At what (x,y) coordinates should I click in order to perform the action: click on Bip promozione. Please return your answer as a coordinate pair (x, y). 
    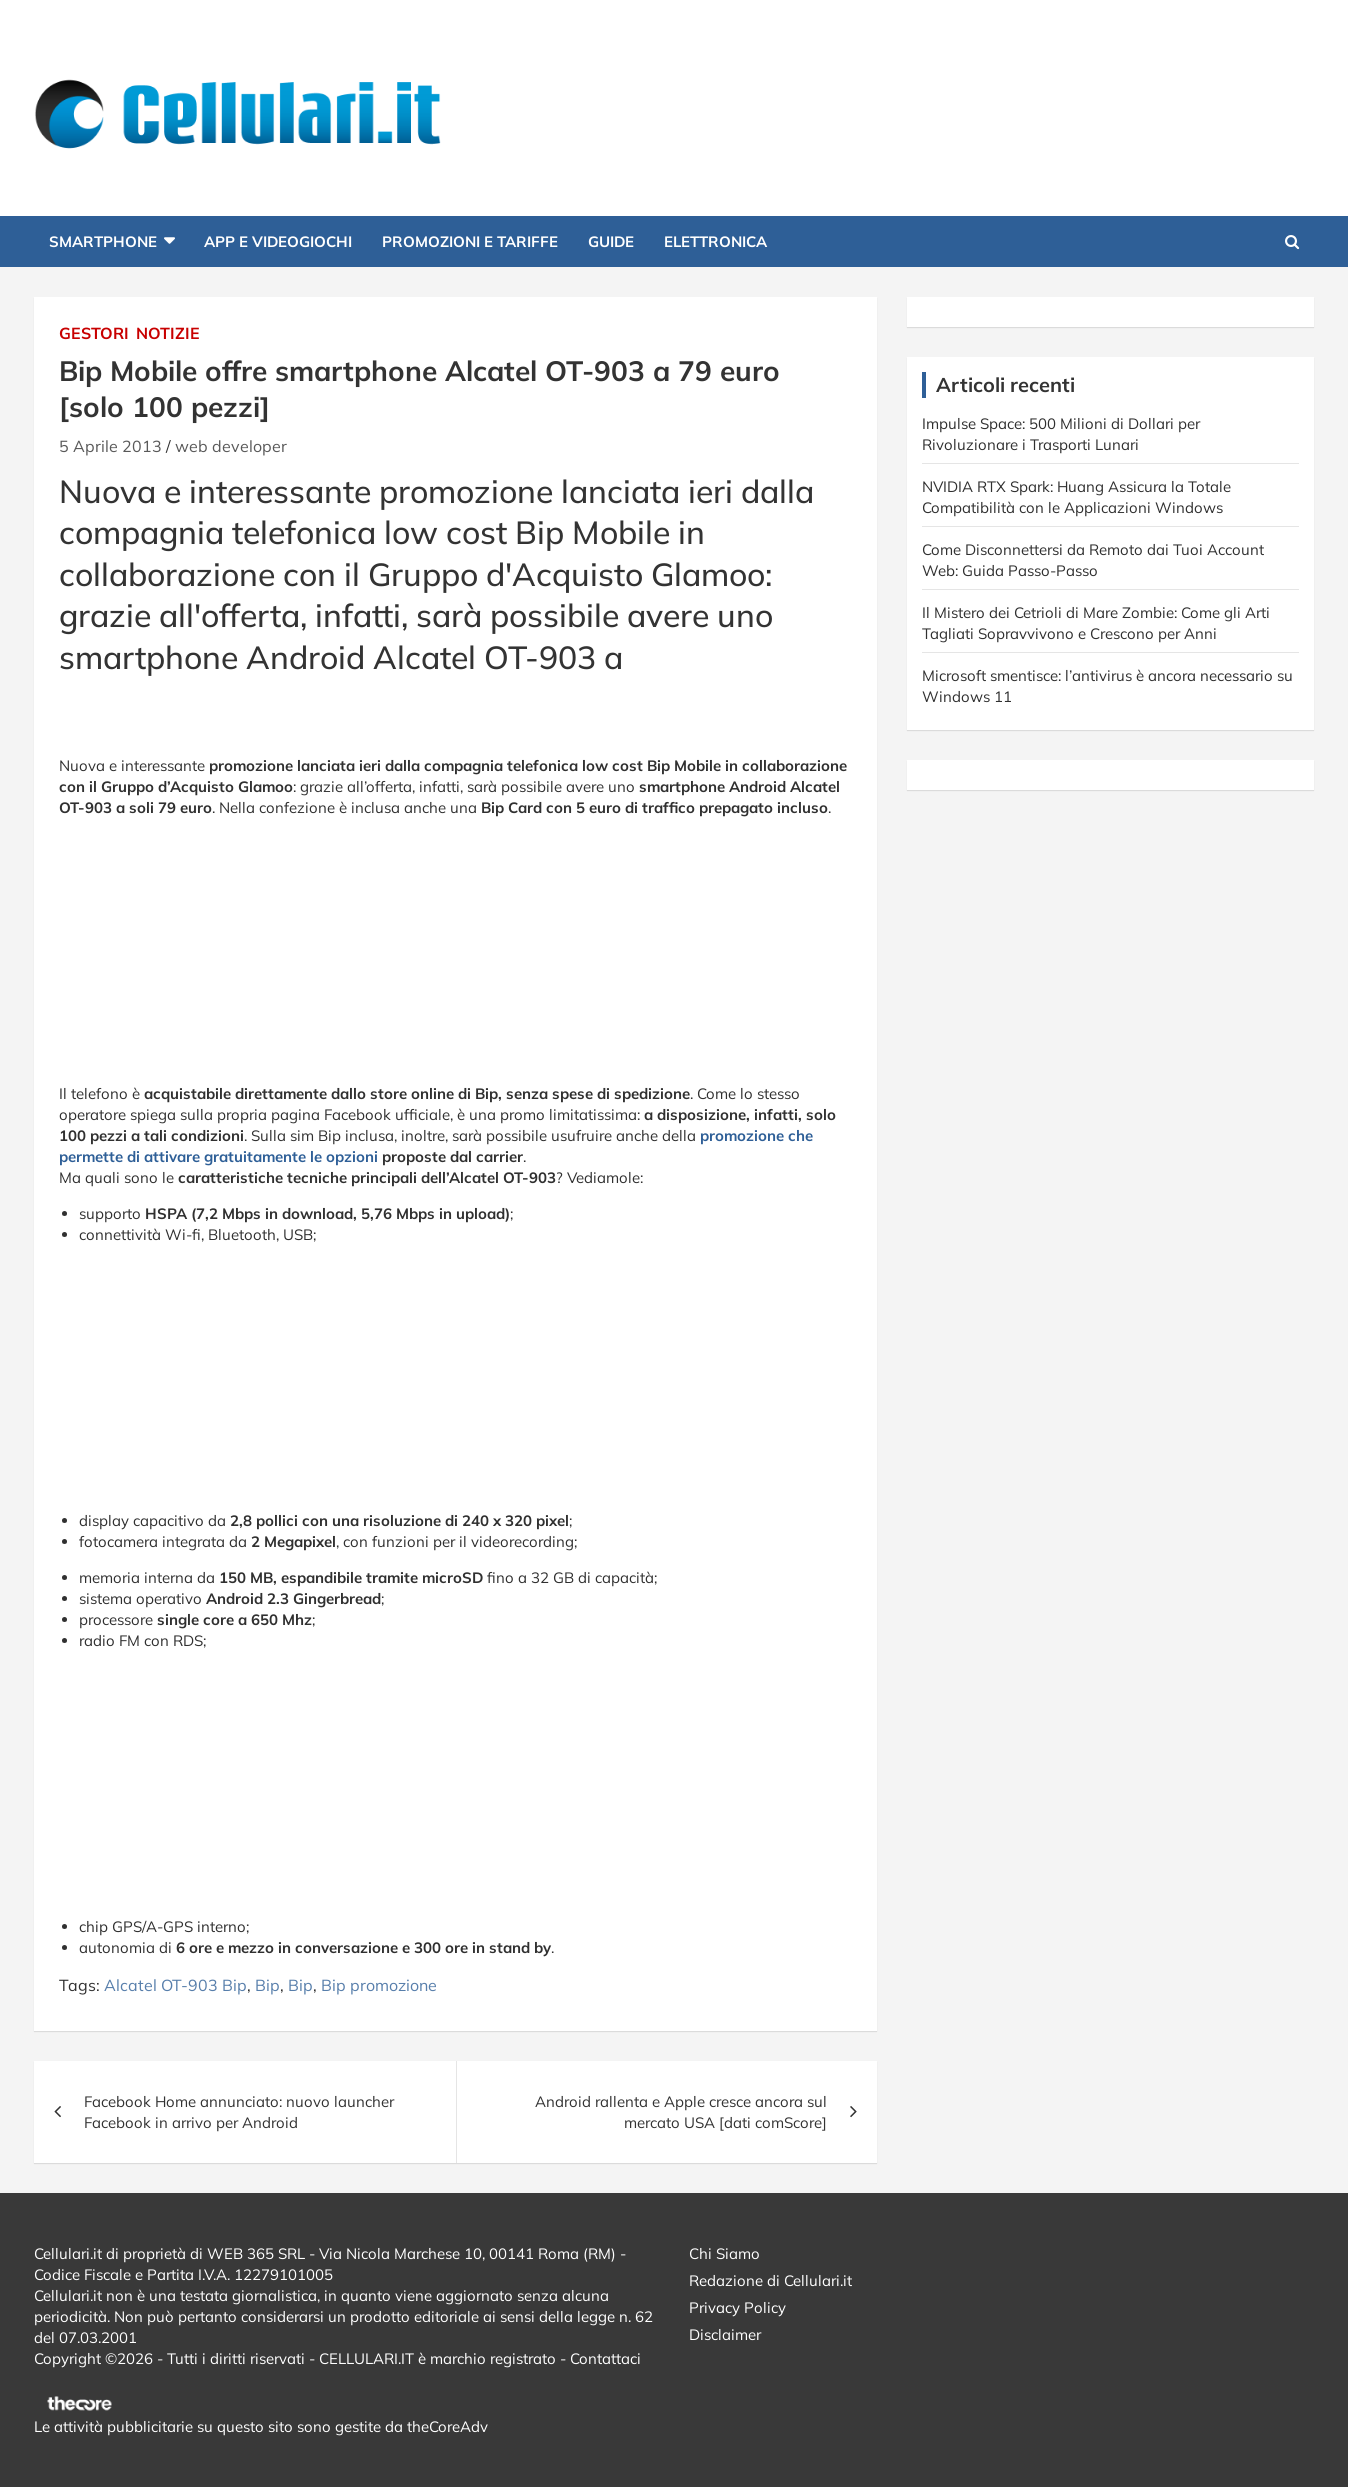
    Looking at the image, I should click on (379, 1985).